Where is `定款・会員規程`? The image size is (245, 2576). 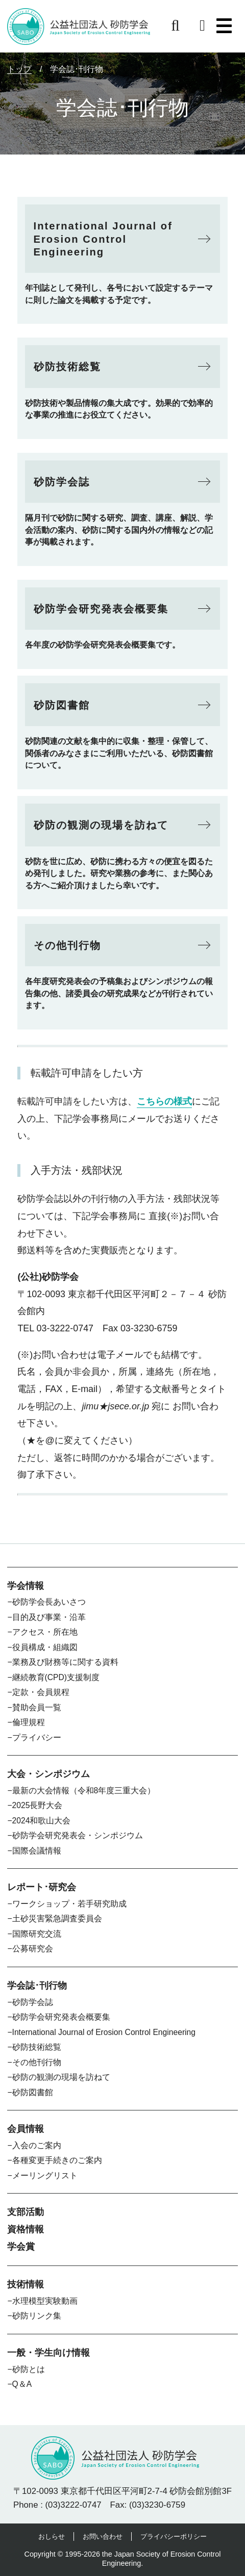 定款・会員規程 is located at coordinates (40, 1692).